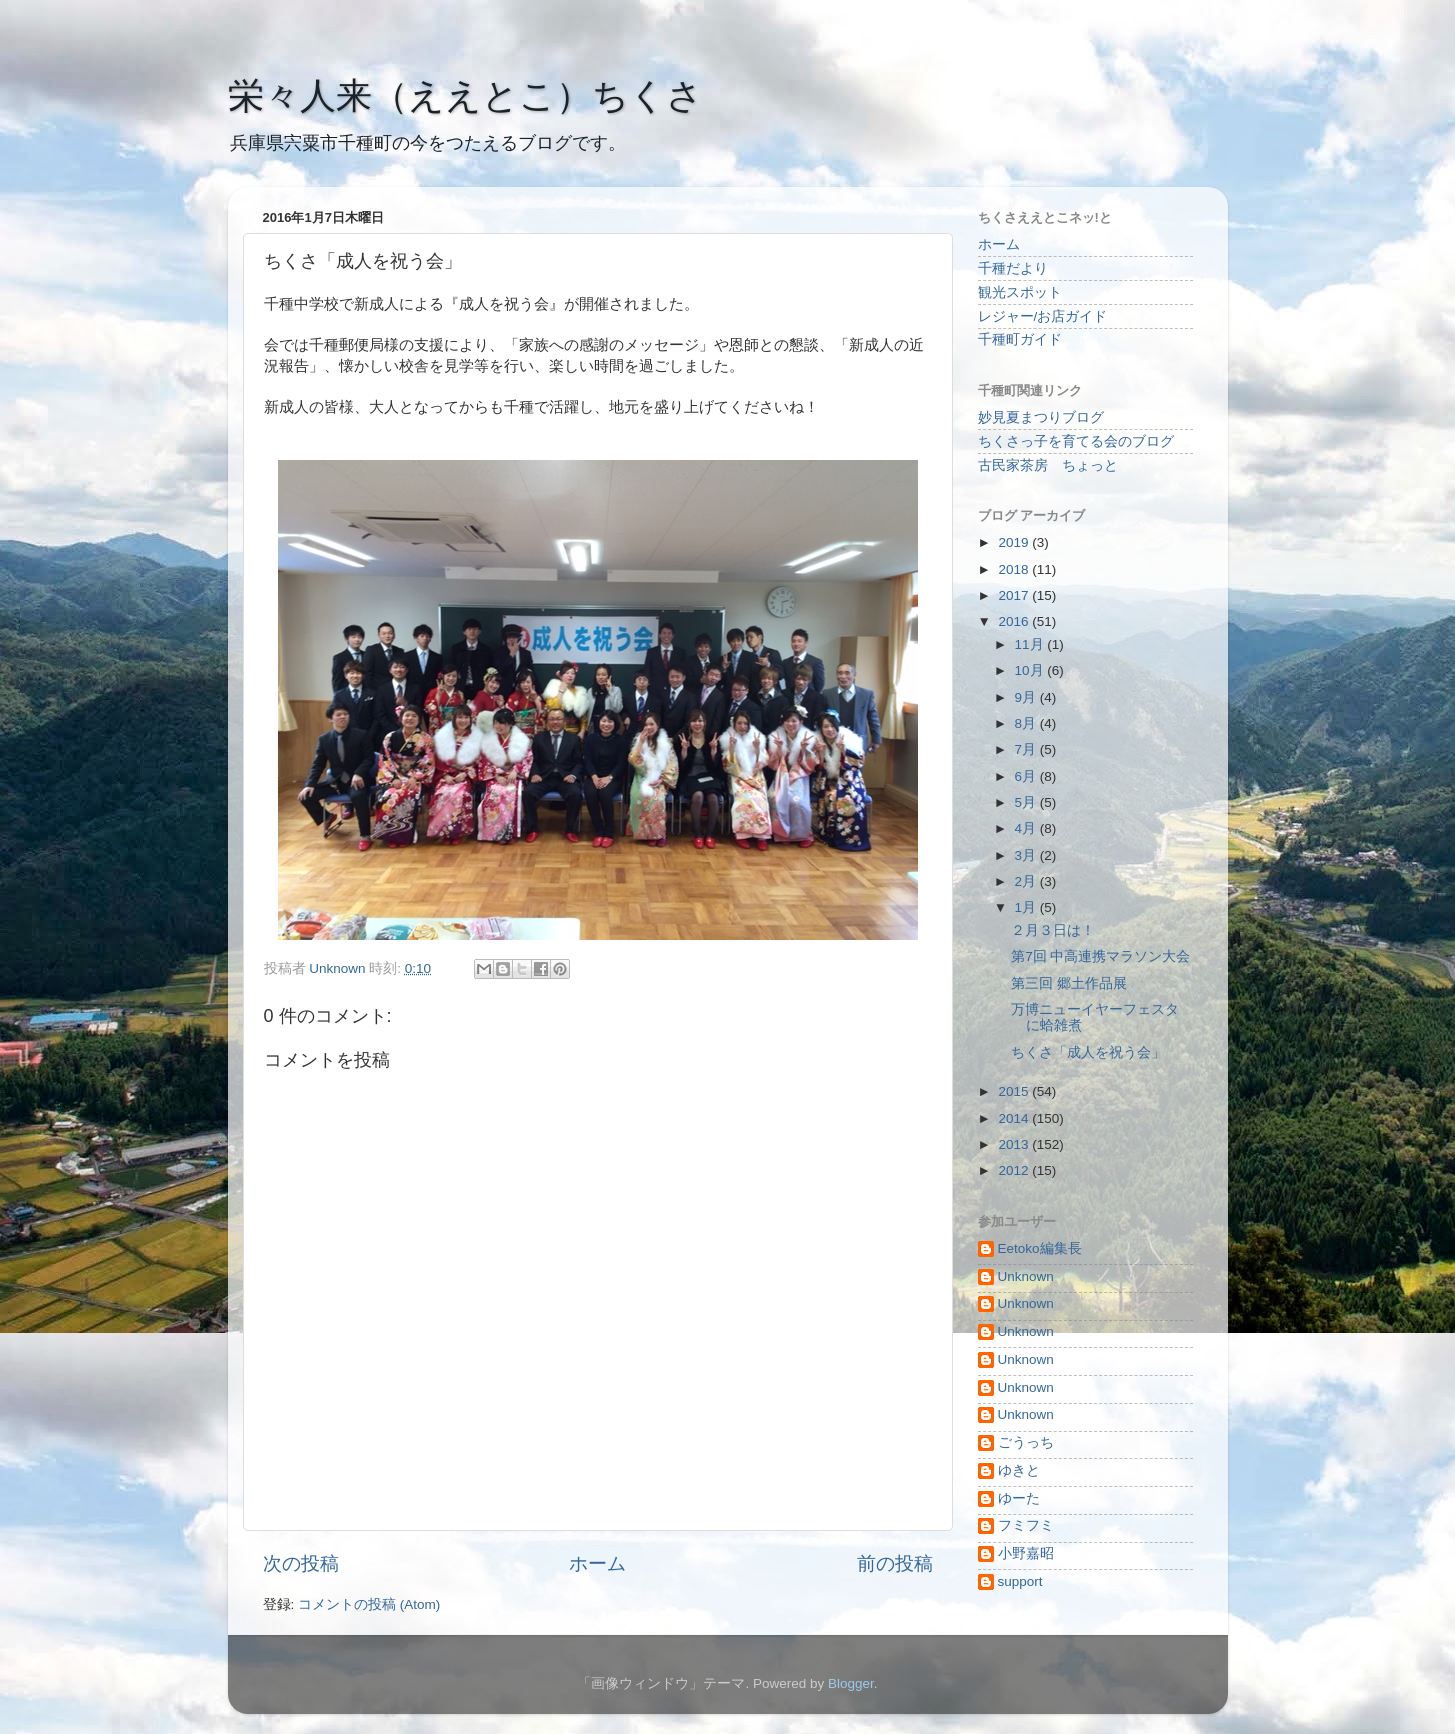 This screenshot has width=1455, height=1734. What do you see at coordinates (1069, 983) in the screenshot?
I see `第三回 郷土作品展` at bounding box center [1069, 983].